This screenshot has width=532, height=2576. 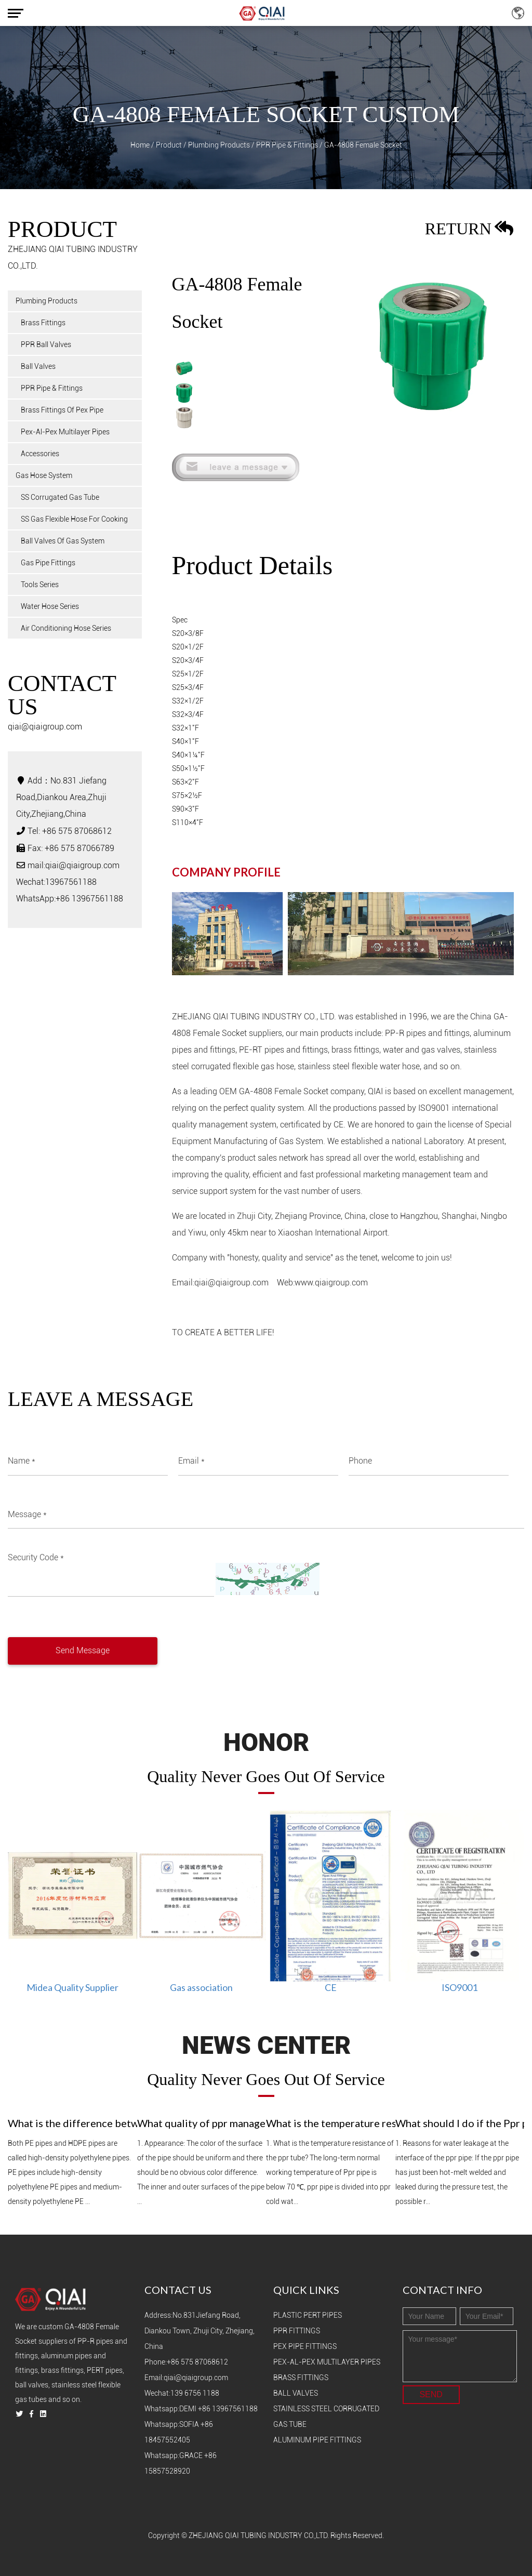 I want to click on OEM GA-4808 Female Socket company, so click(x=291, y=1091).